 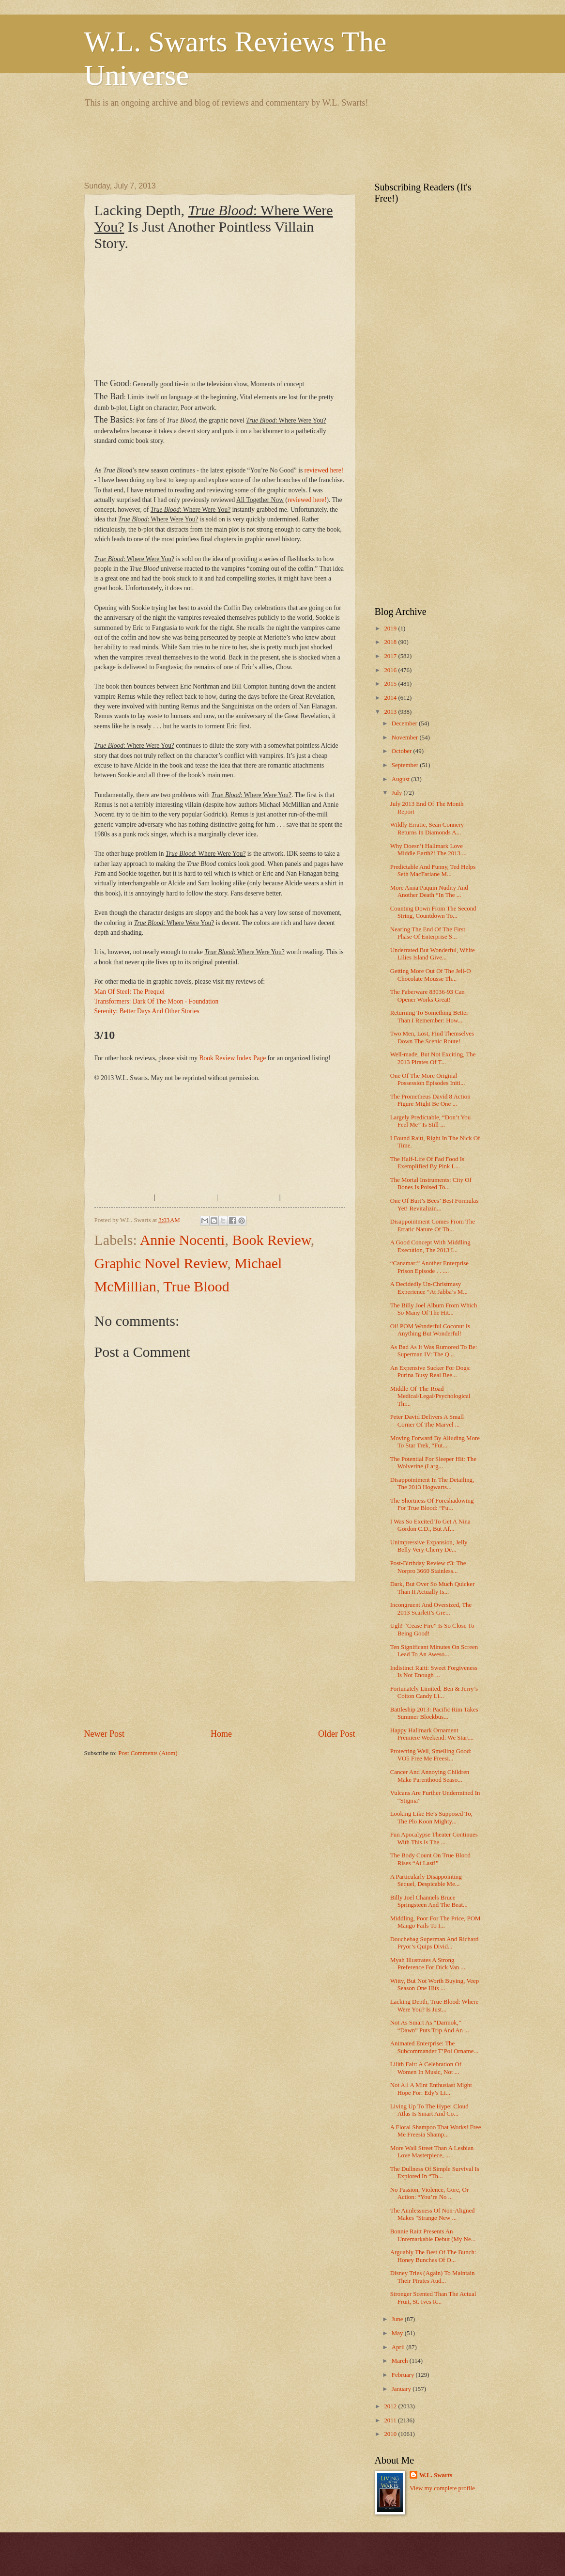 I want to click on More Anna Paquin Nudity And Another Death “In The ..., so click(x=429, y=891).